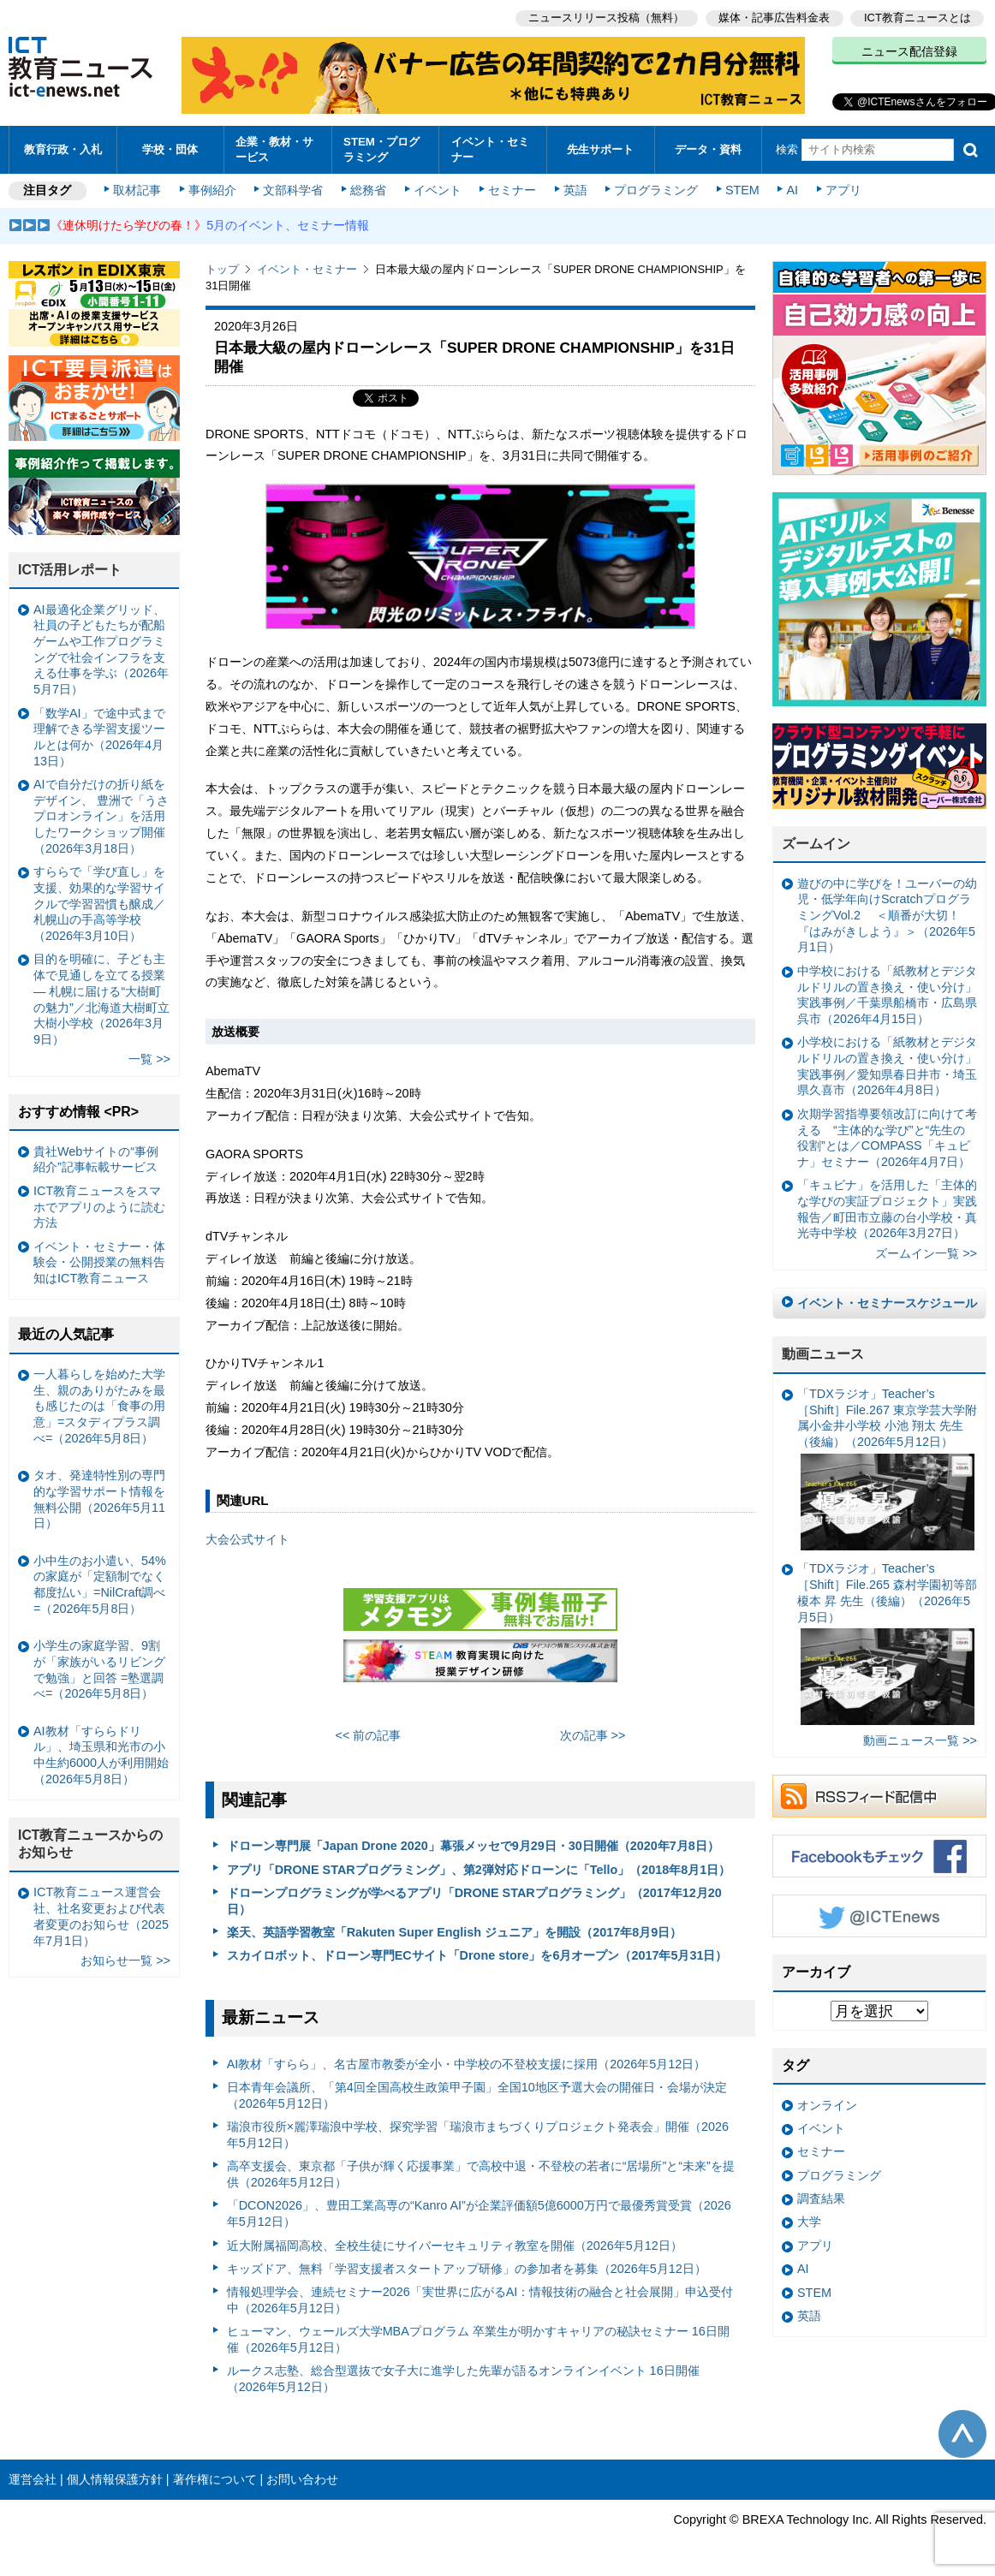 This screenshot has width=995, height=2576. I want to click on 近大附属福岡高校、全校生徒にサイバーセキュリティ教室を開催（2026年5月12日）, so click(454, 2245).